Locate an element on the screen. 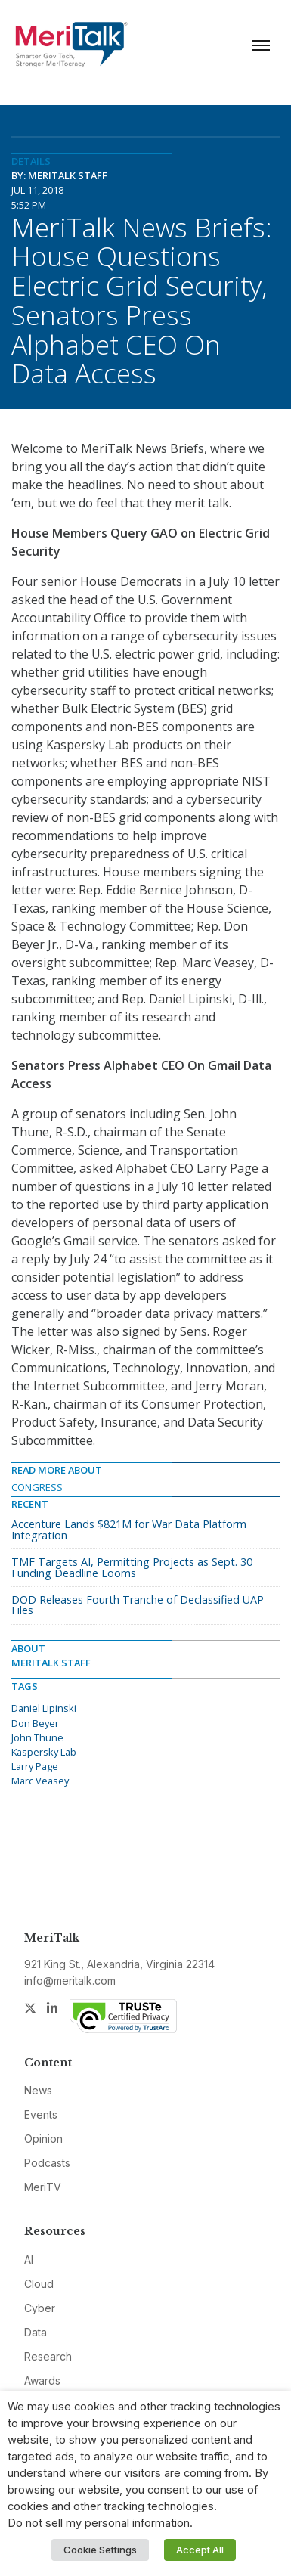 This screenshot has width=291, height=2576. Opinion is located at coordinates (43, 2138).